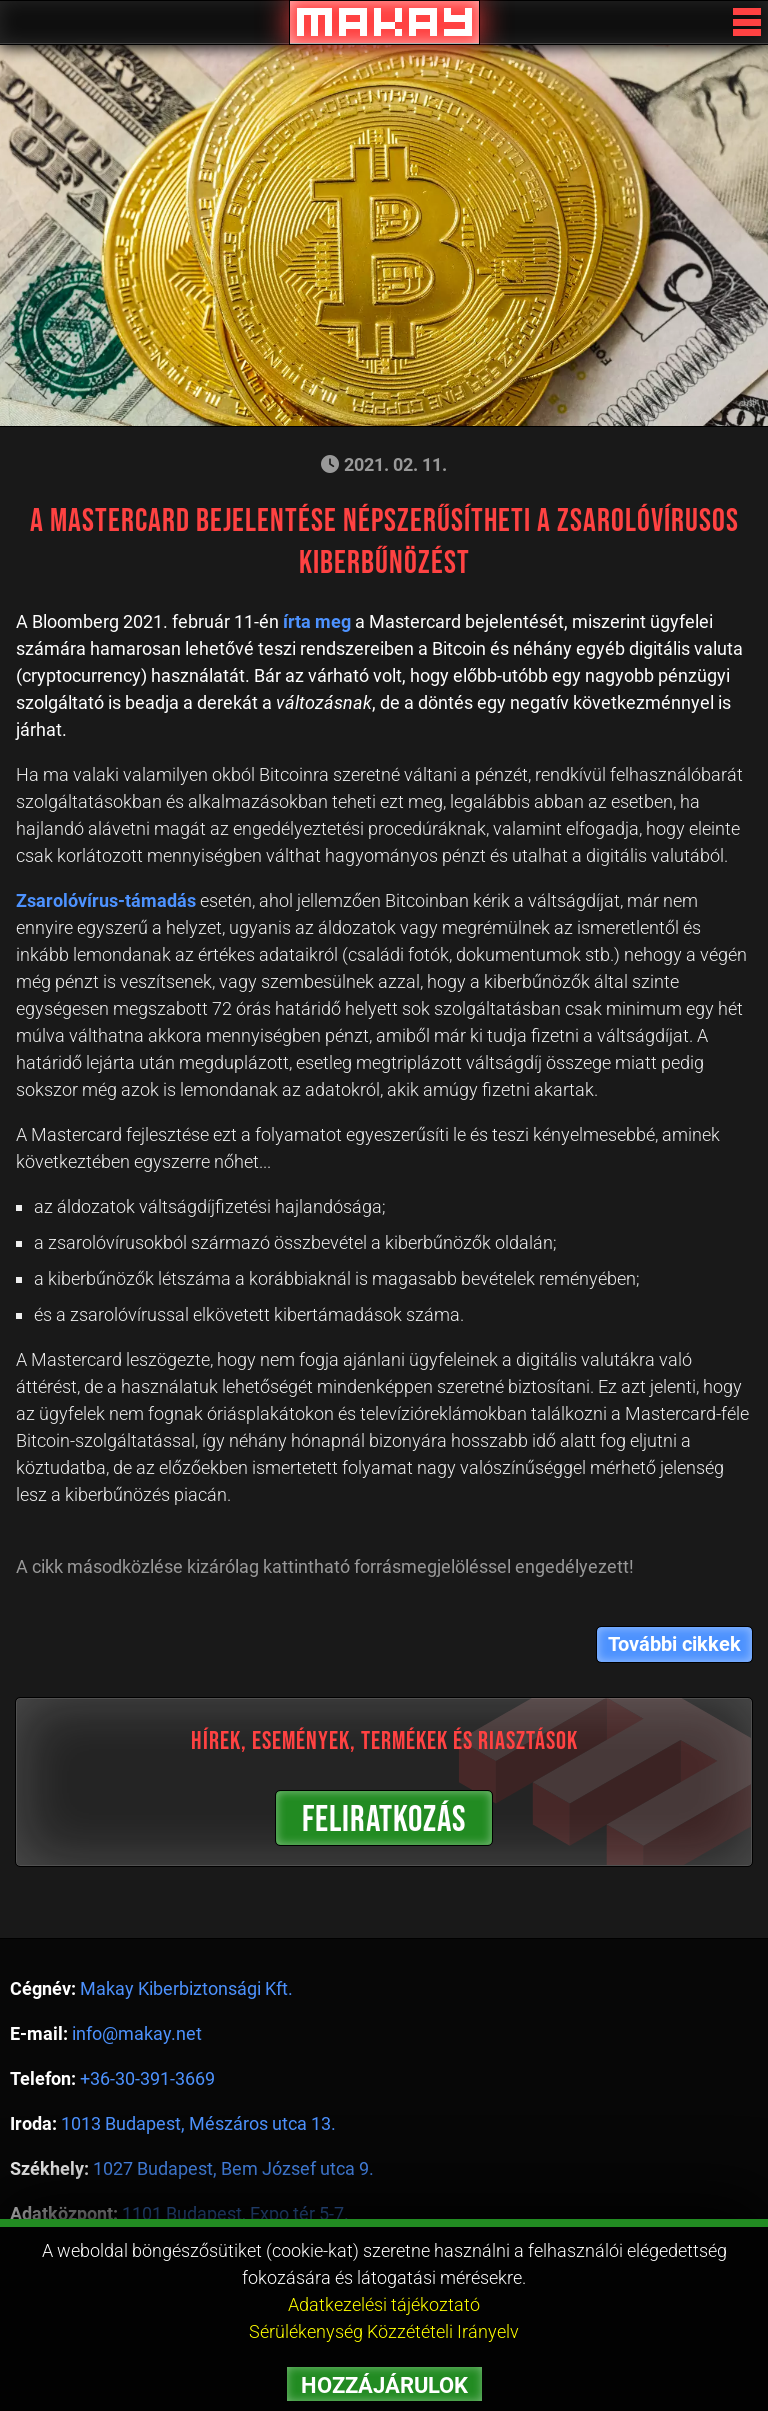 The width and height of the screenshot is (768, 2411). What do you see at coordinates (384, 2331) in the screenshot?
I see `Sérülékenység Közzétételi Irányelv` at bounding box center [384, 2331].